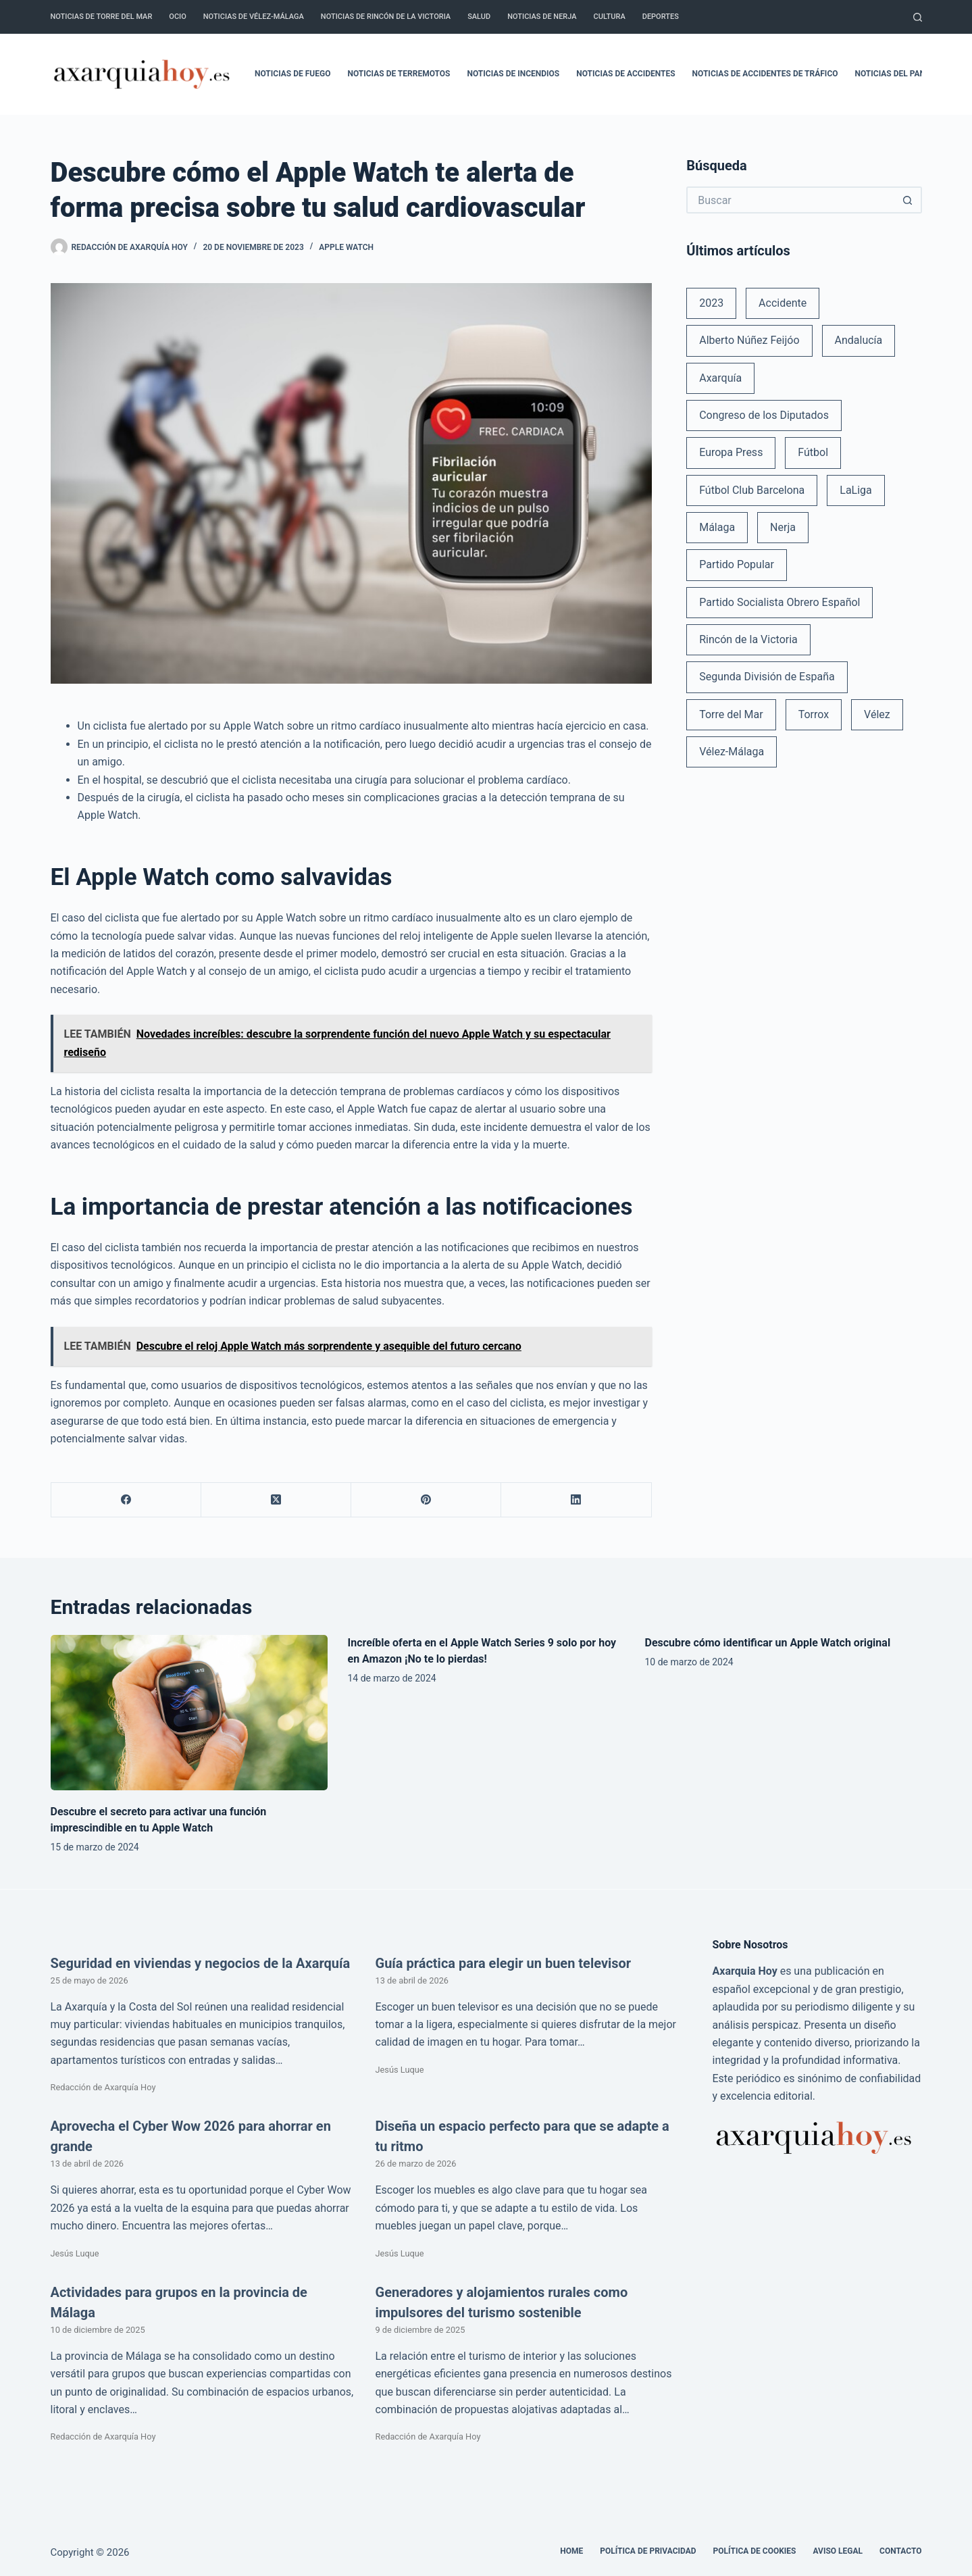 The width and height of the screenshot is (972, 2576). I want to click on LaLiga [LaLiga (118 elementos)], so click(856, 490).